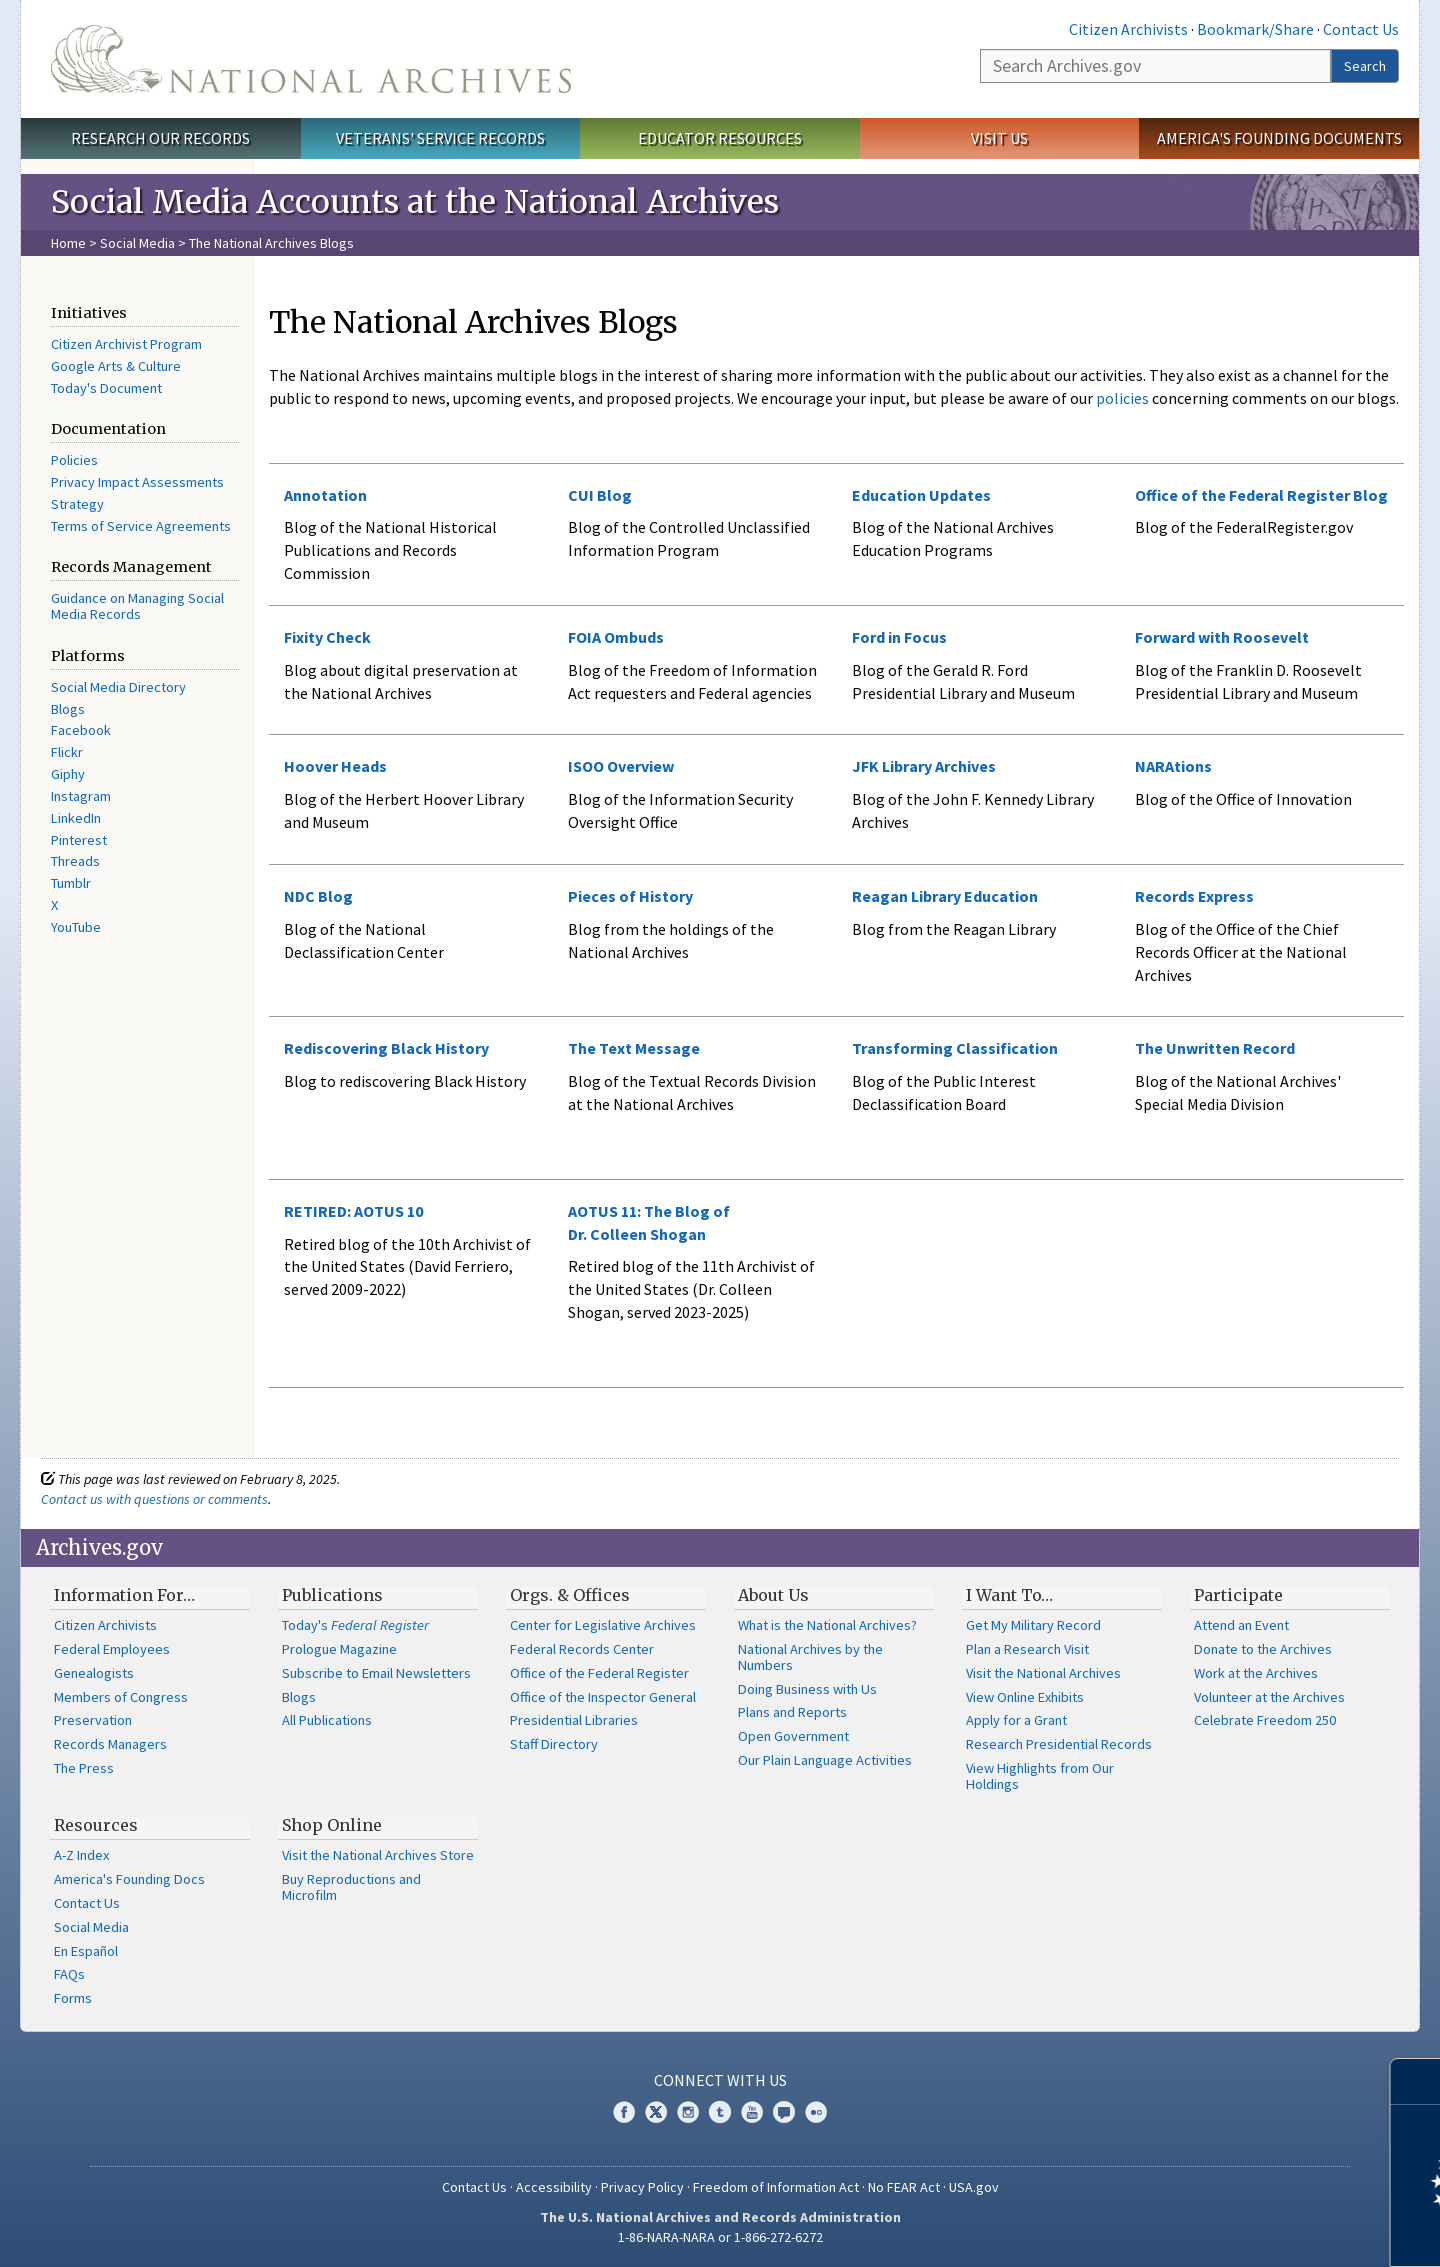 Image resolution: width=1440 pixels, height=2267 pixels. What do you see at coordinates (616, 637) in the screenshot?
I see `FOIA Ombuds` at bounding box center [616, 637].